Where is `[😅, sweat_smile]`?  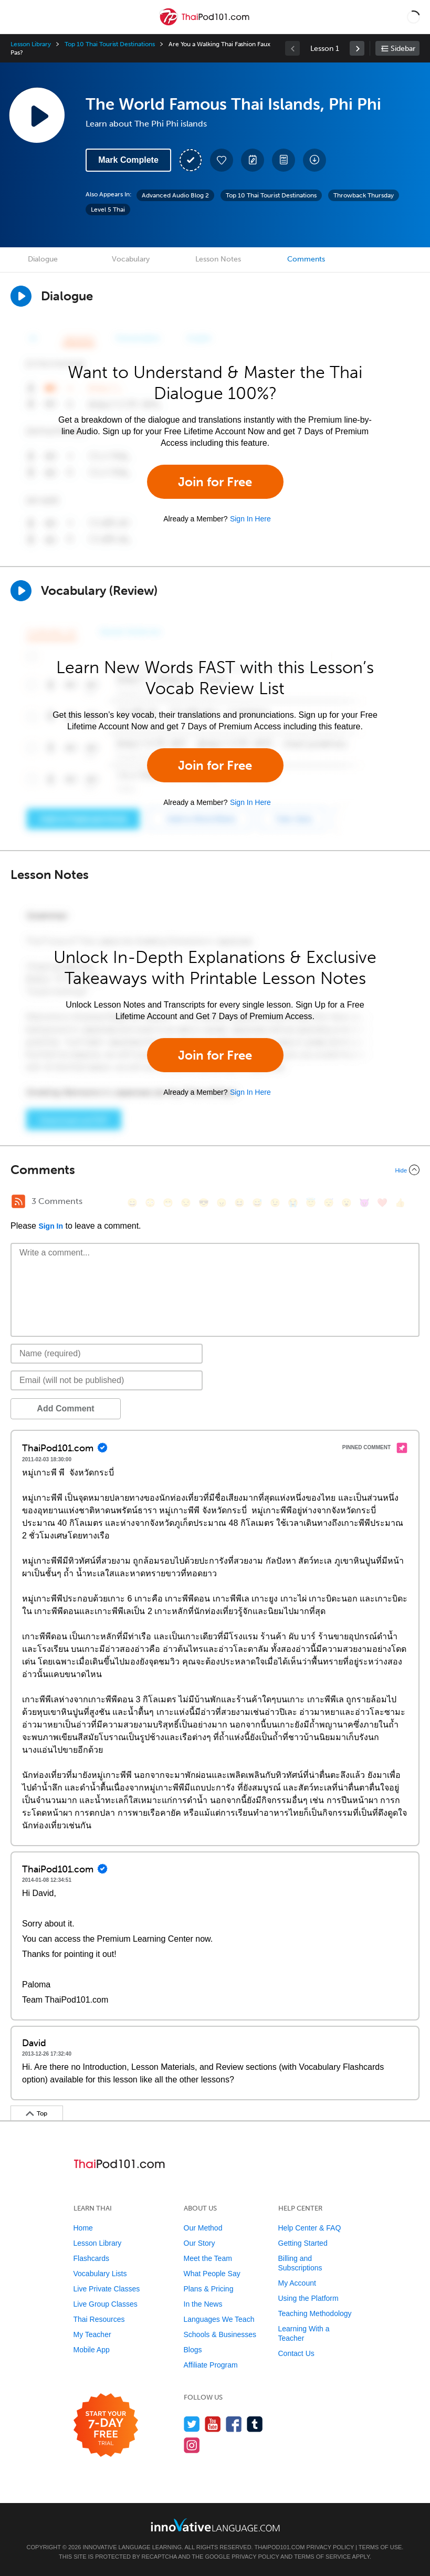 [😅, sweat_smile] is located at coordinates (257, 1202).